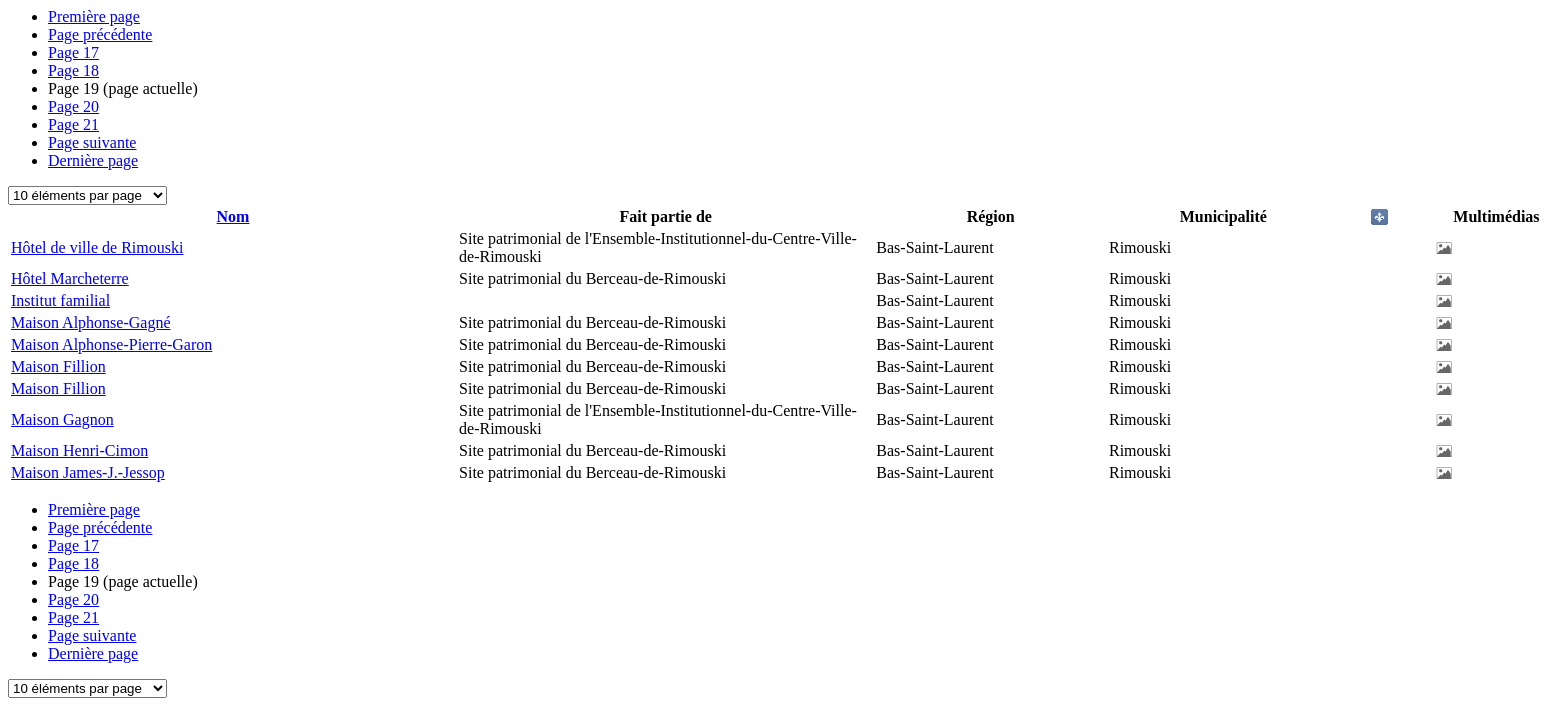 The height and width of the screenshot is (720, 1568). Describe the element at coordinates (88, 472) in the screenshot. I see `Maison James-J.-Jessop` at that location.